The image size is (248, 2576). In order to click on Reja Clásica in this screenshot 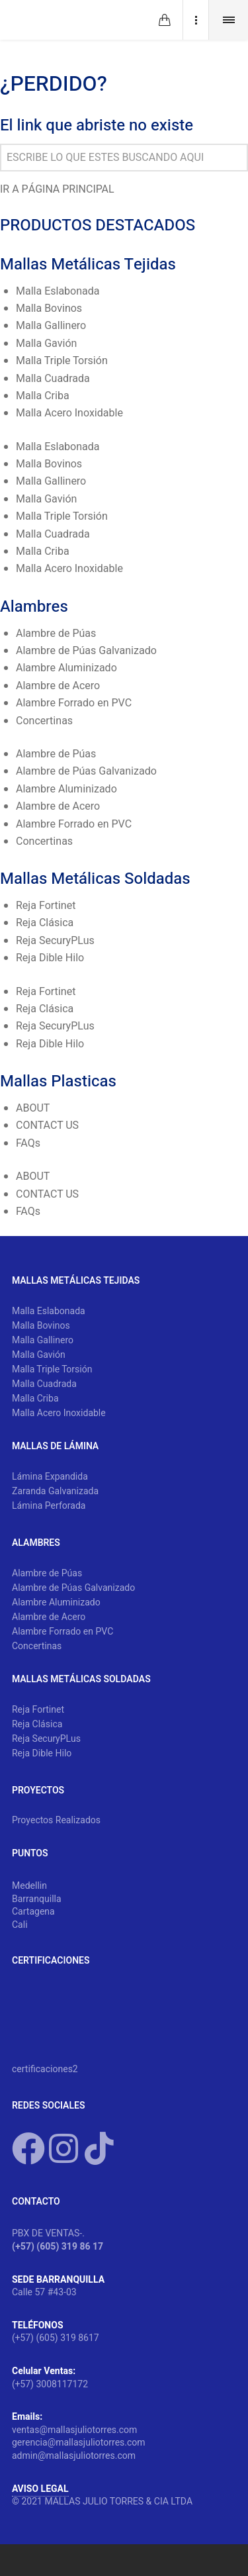, I will do `click(44, 923)`.